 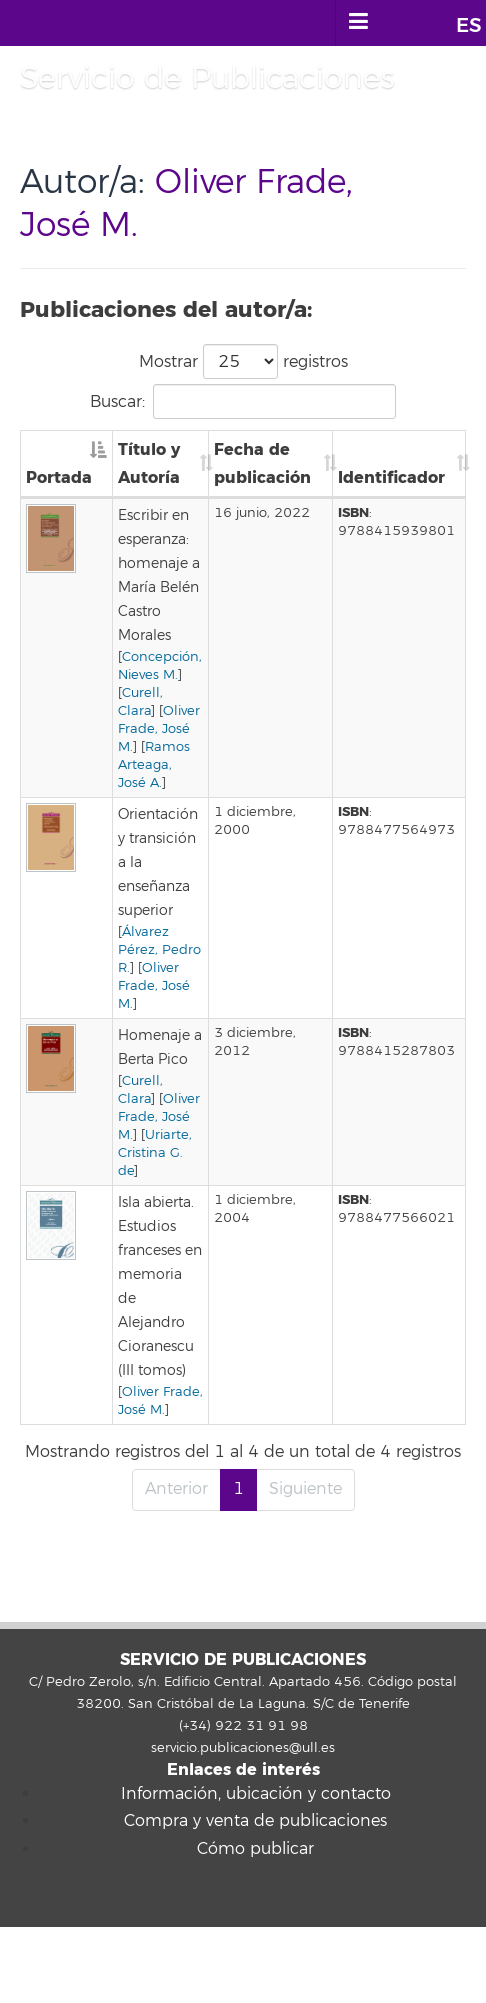 I want to click on Información, ubicación y contacto, so click(x=256, y=1794).